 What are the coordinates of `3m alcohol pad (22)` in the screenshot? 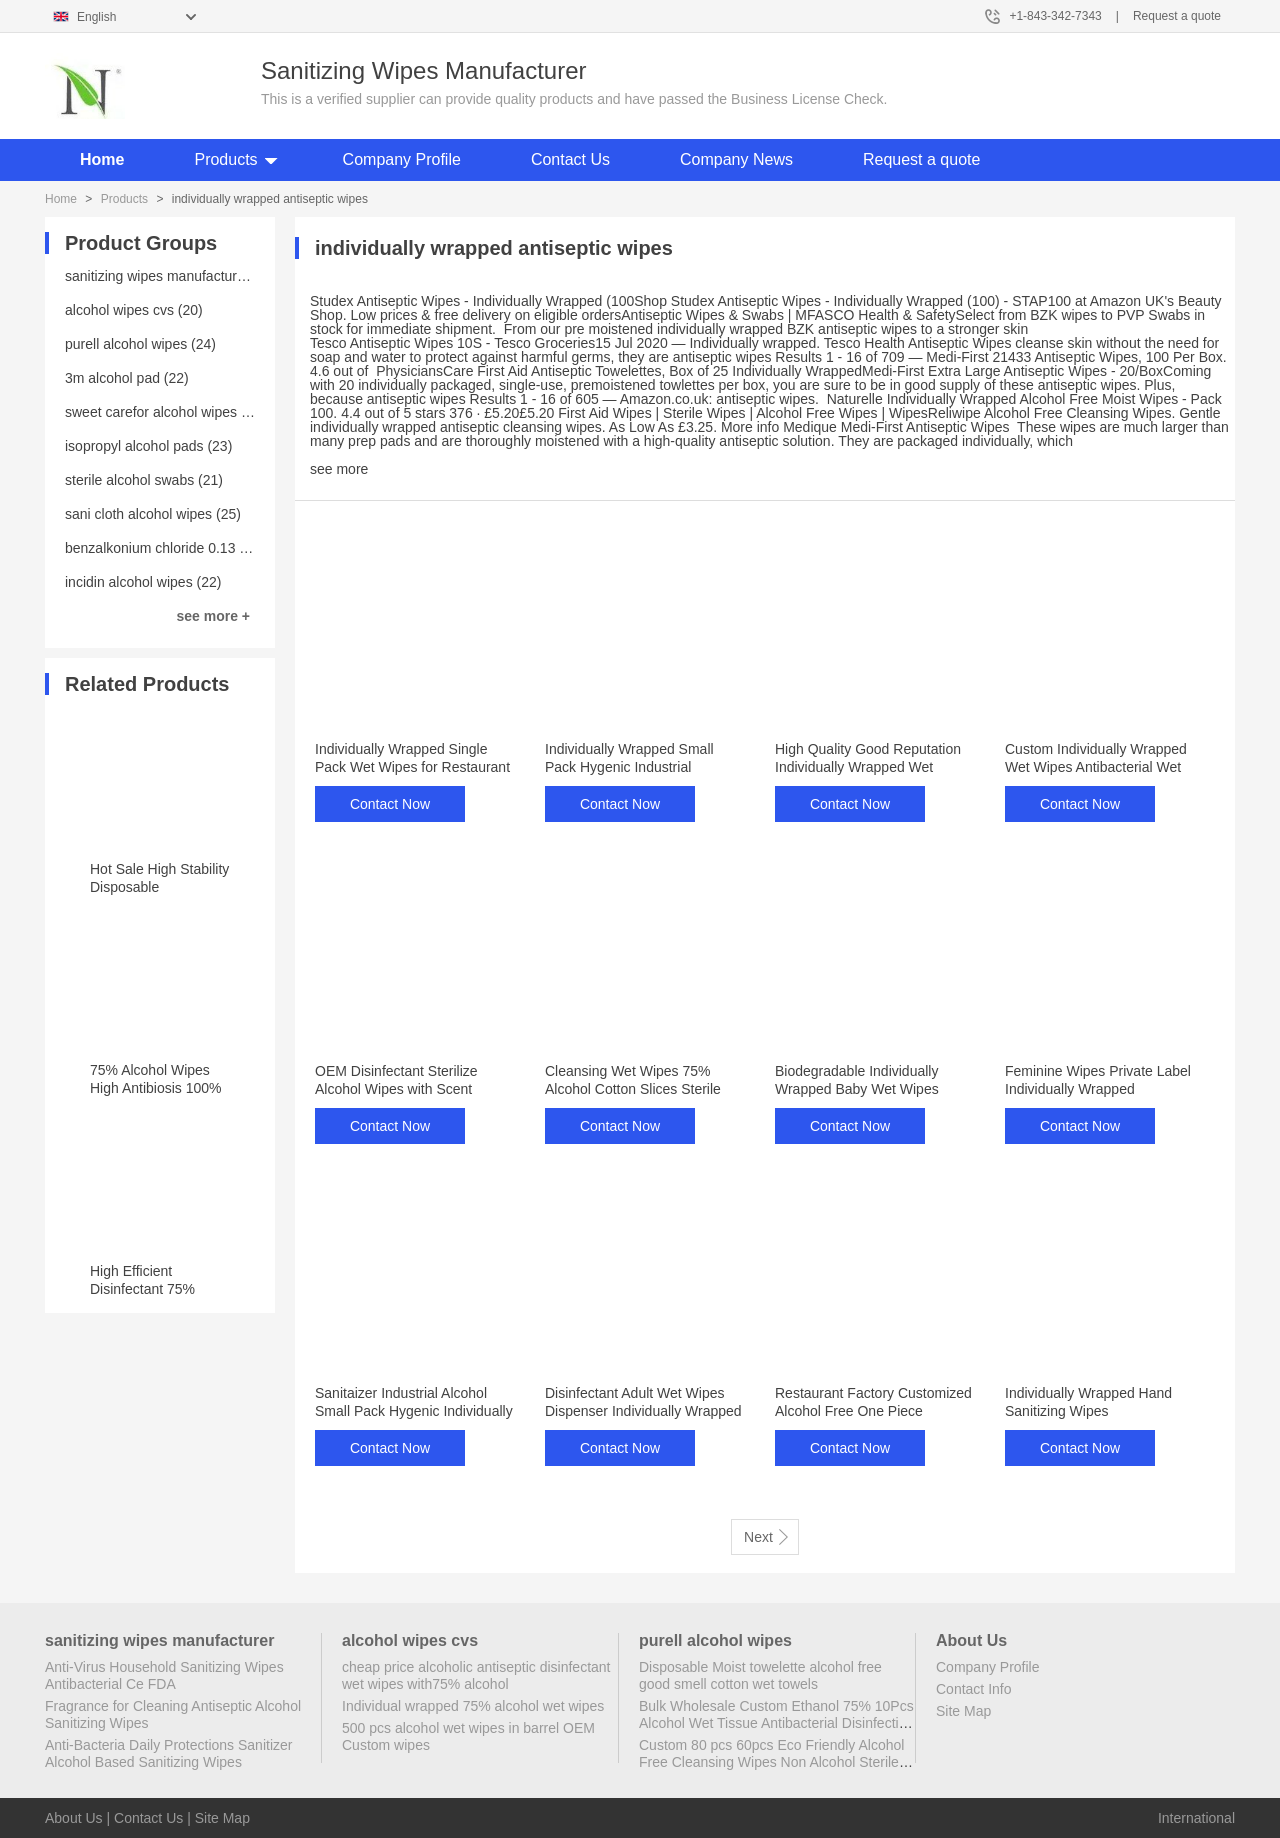 It's located at (127, 378).